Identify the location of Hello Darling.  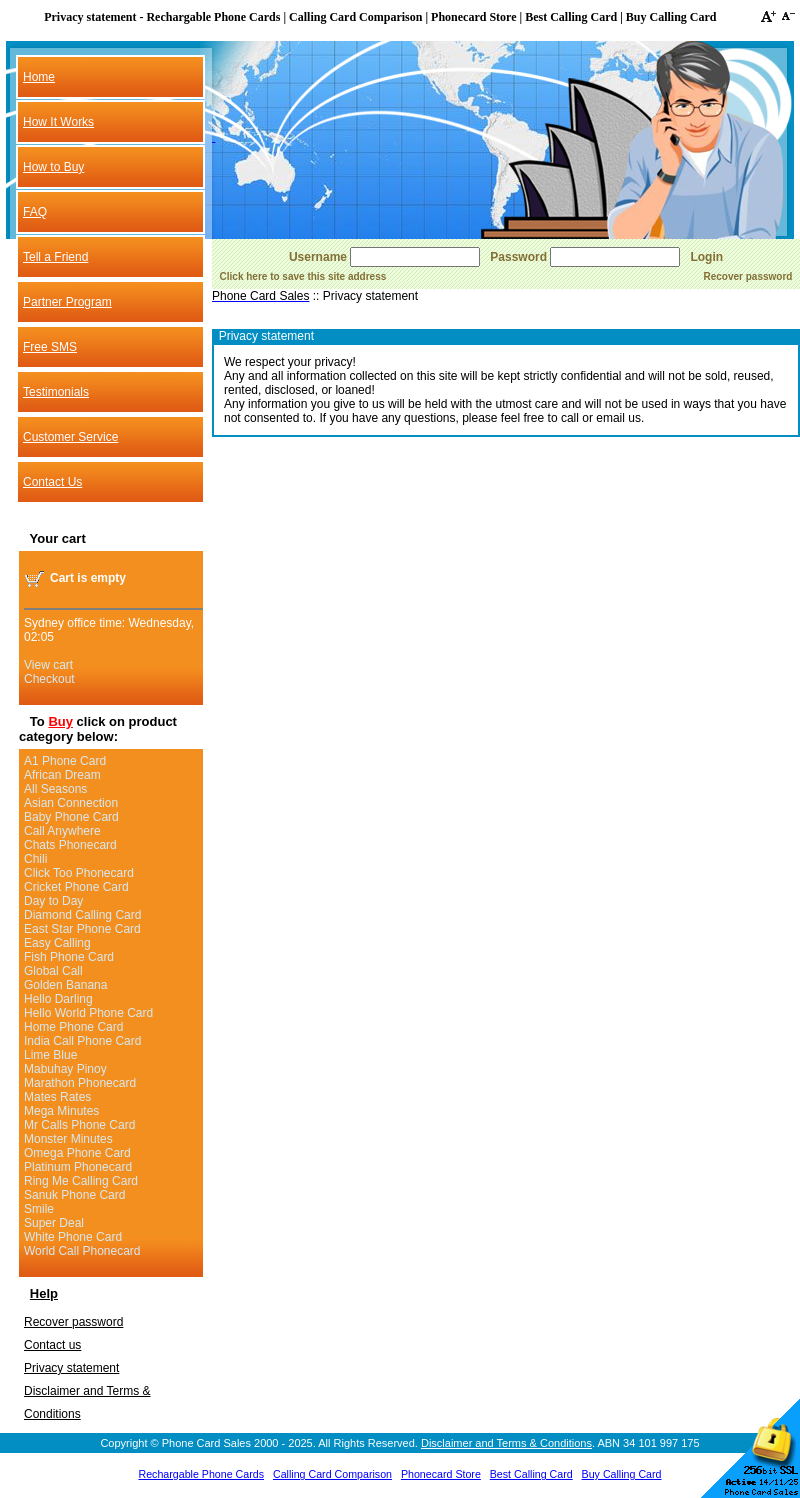
(58, 999).